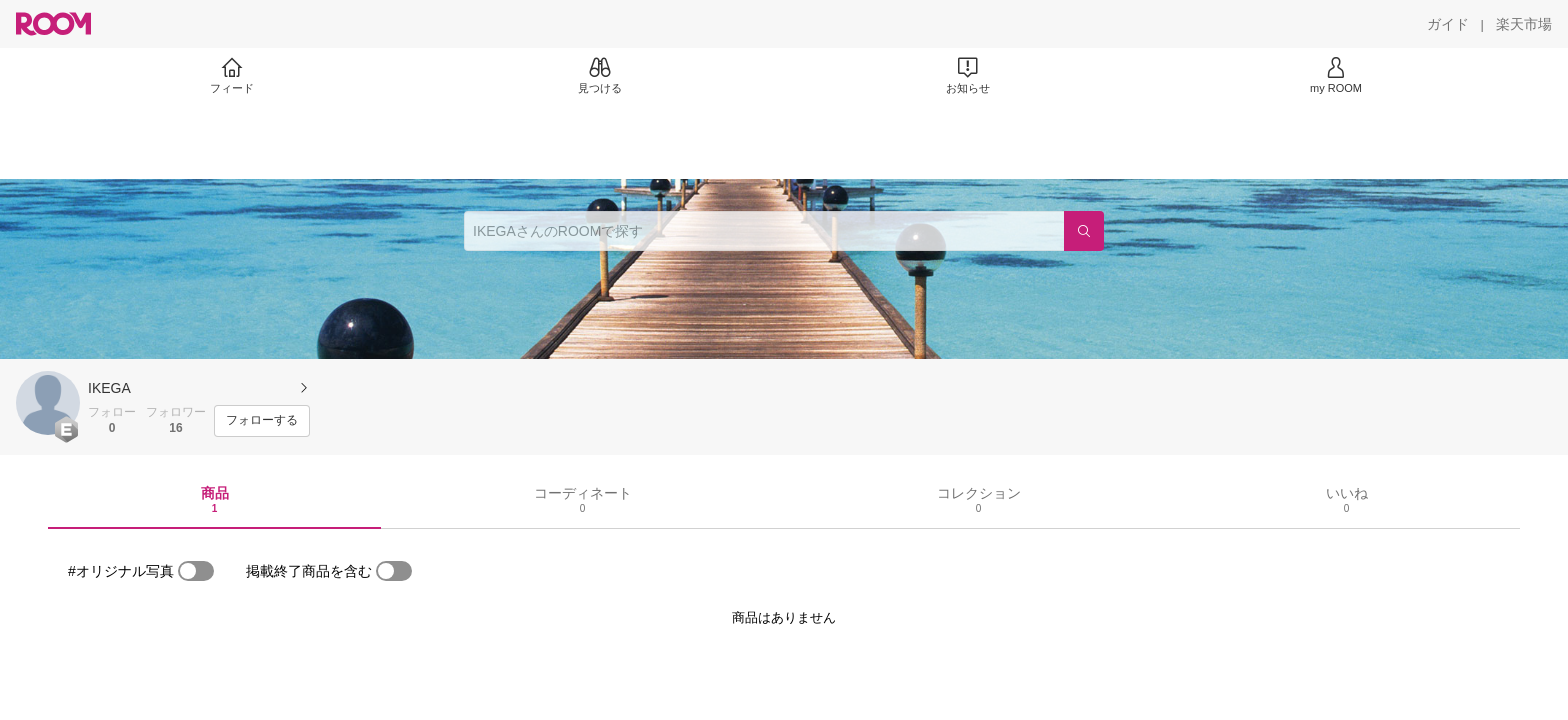 This screenshot has width=1568, height=720. Describe the element at coordinates (1084, 231) in the screenshot. I see `[検索]` at that location.